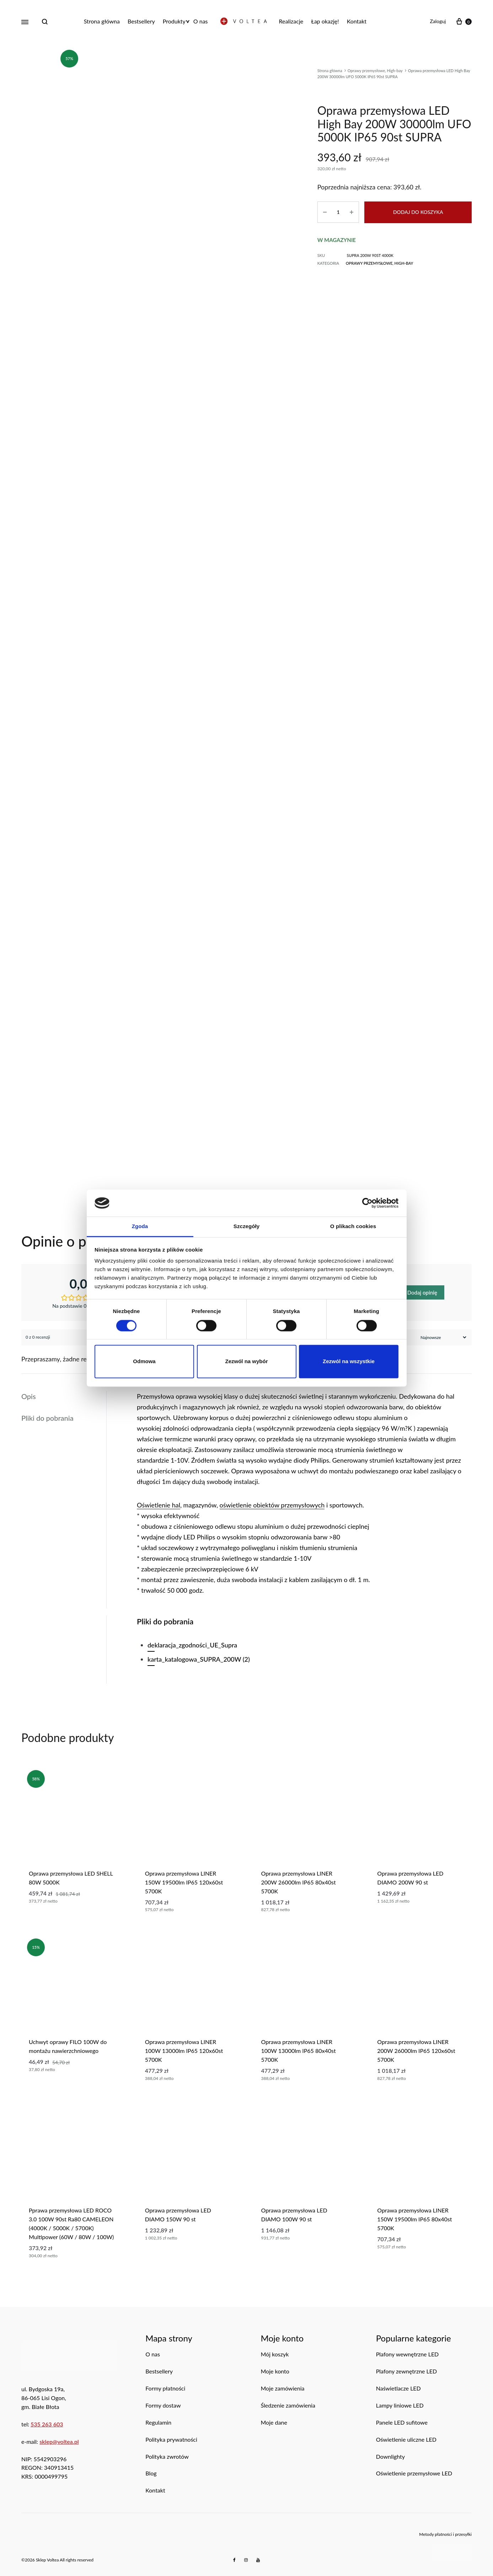 The image size is (493, 2576). What do you see at coordinates (174, 21) in the screenshot?
I see `Produkty` at bounding box center [174, 21].